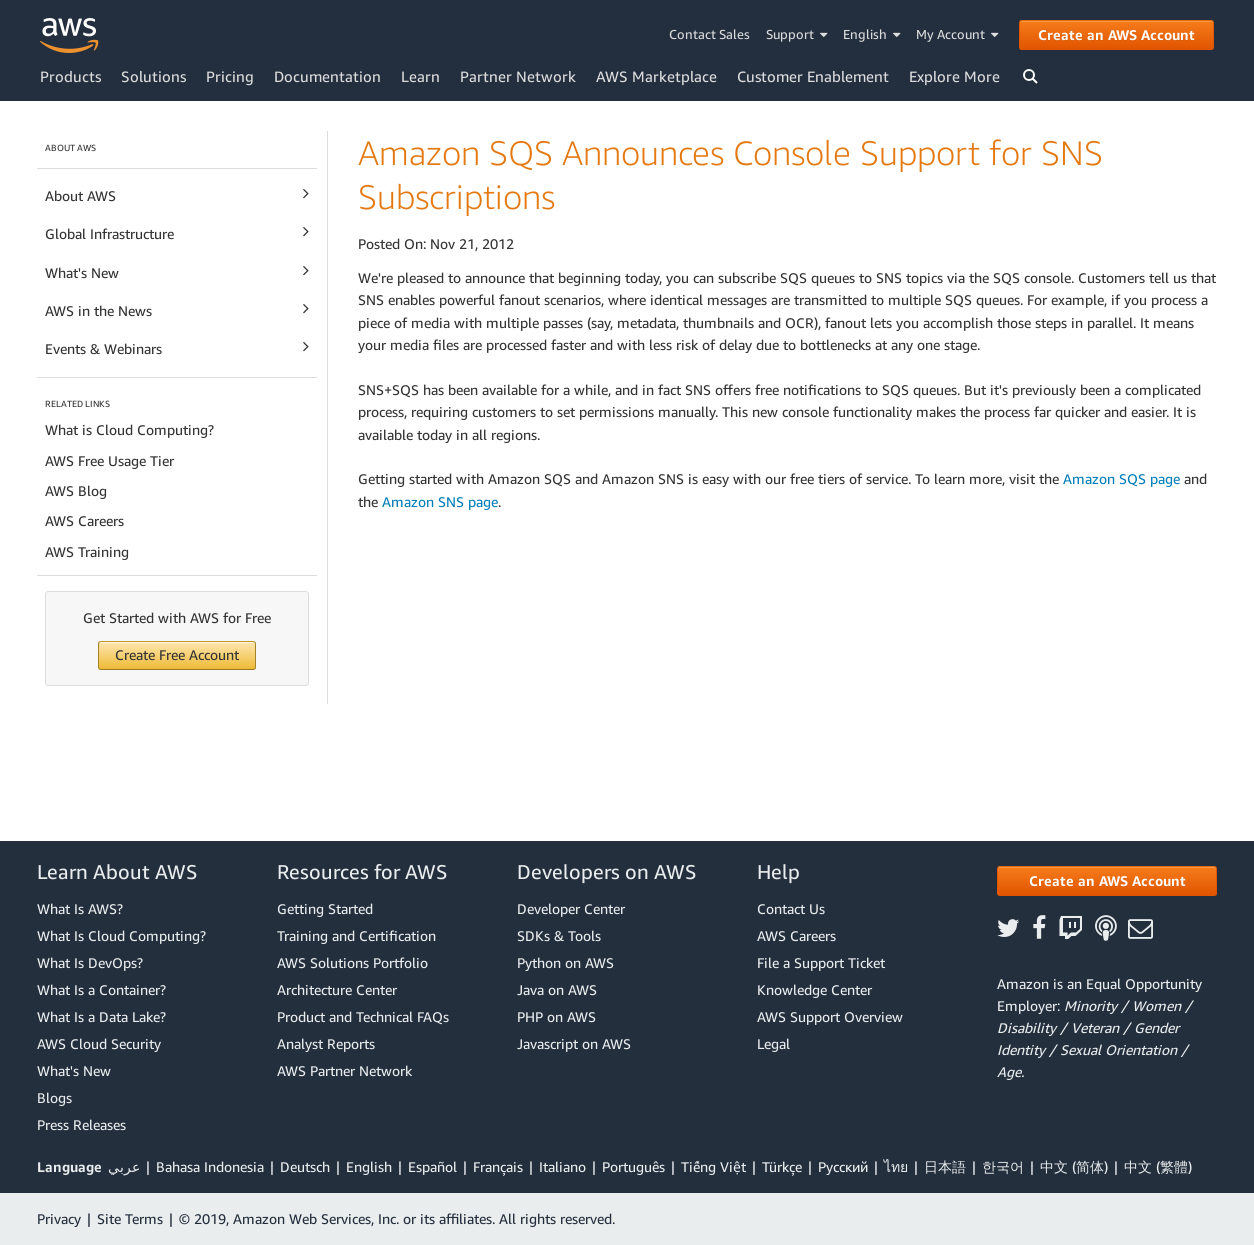  What do you see at coordinates (656, 76) in the screenshot?
I see `AWS Marketplace` at bounding box center [656, 76].